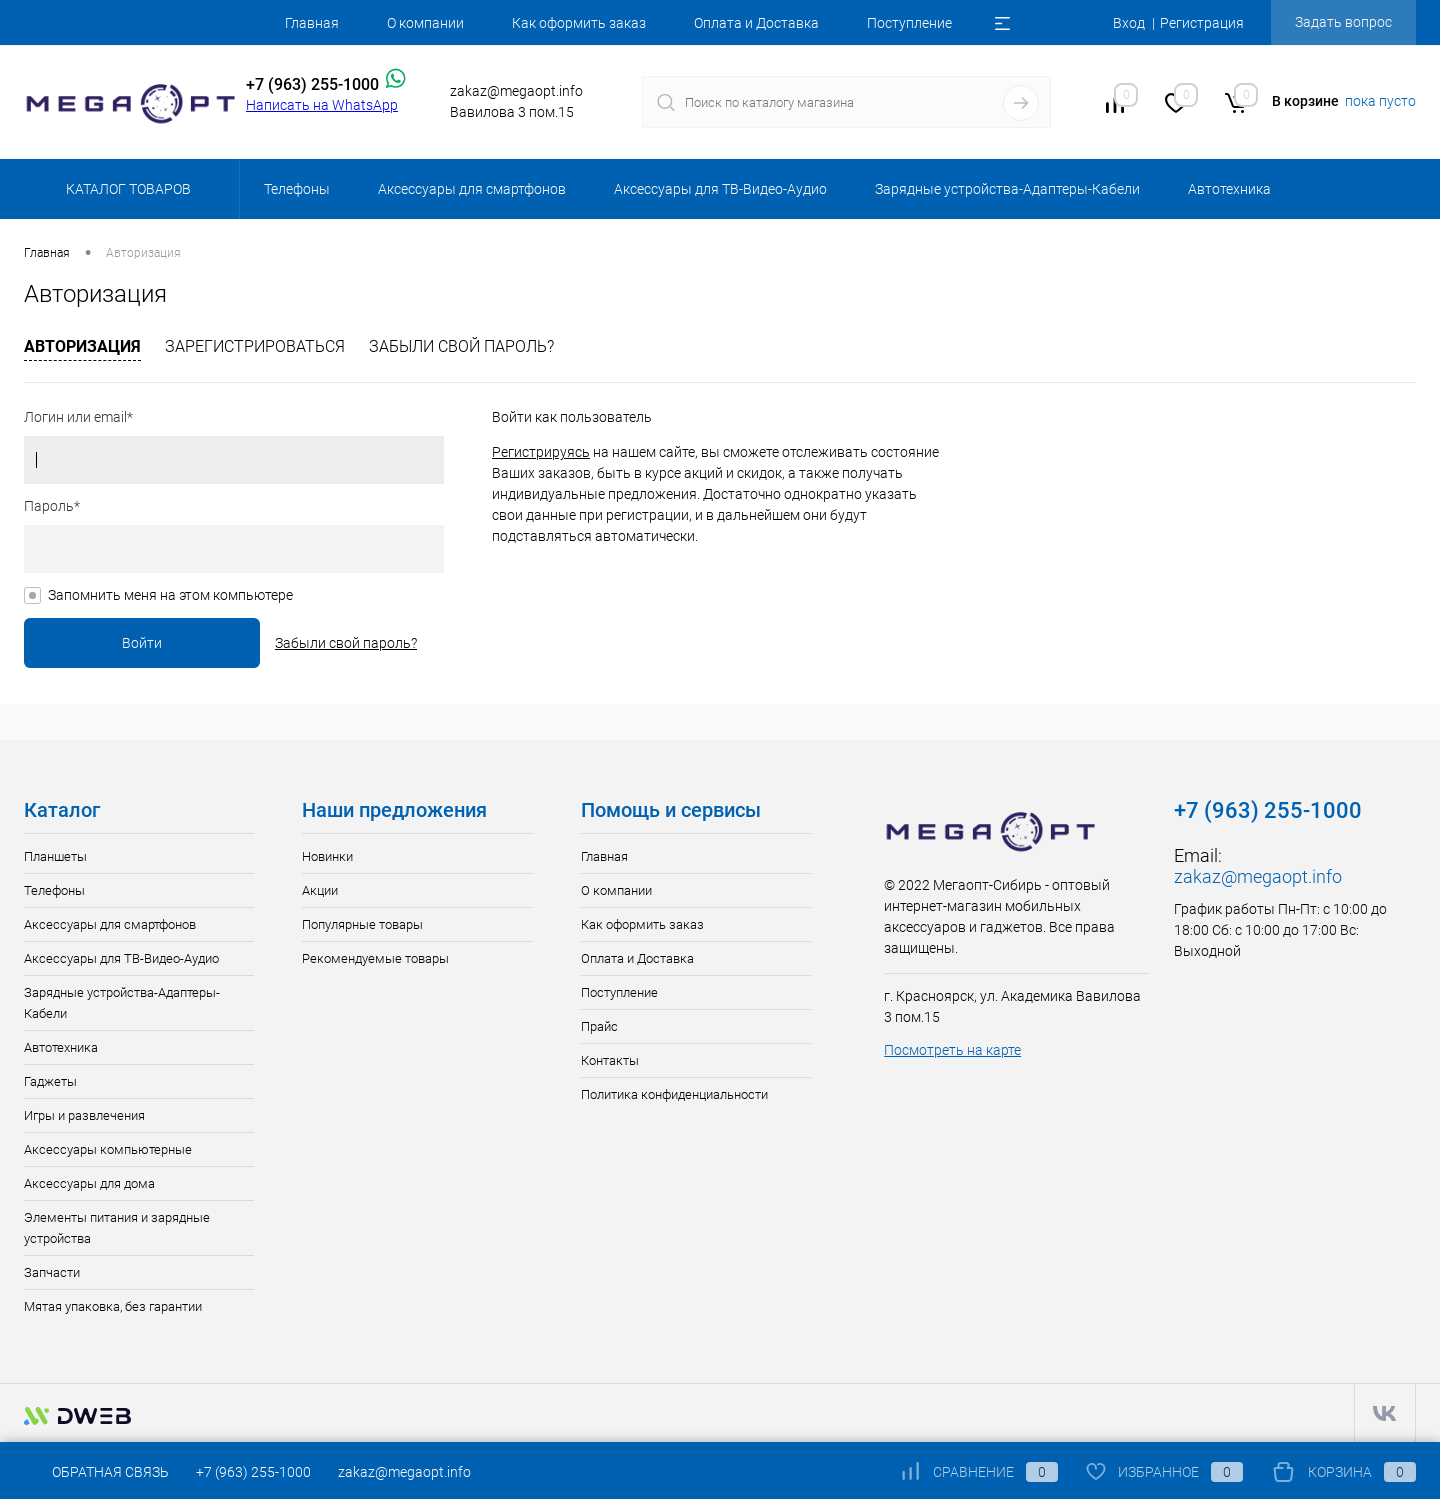 Image resolution: width=1440 pixels, height=1499 pixels. Describe the element at coordinates (84, 1115) in the screenshot. I see `Игры и развлечения` at that location.